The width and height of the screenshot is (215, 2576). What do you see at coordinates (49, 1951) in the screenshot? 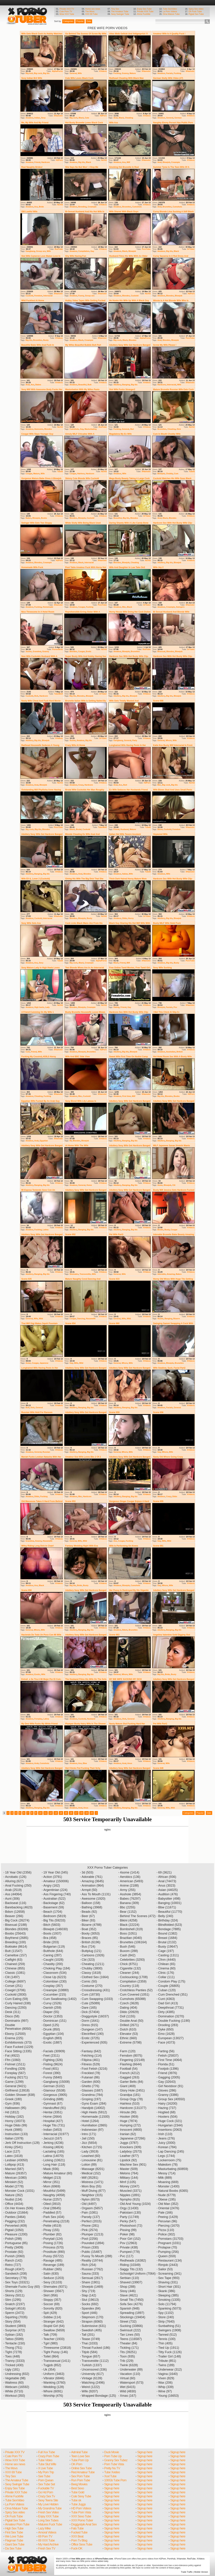
I see `Butthole` at bounding box center [49, 1951].